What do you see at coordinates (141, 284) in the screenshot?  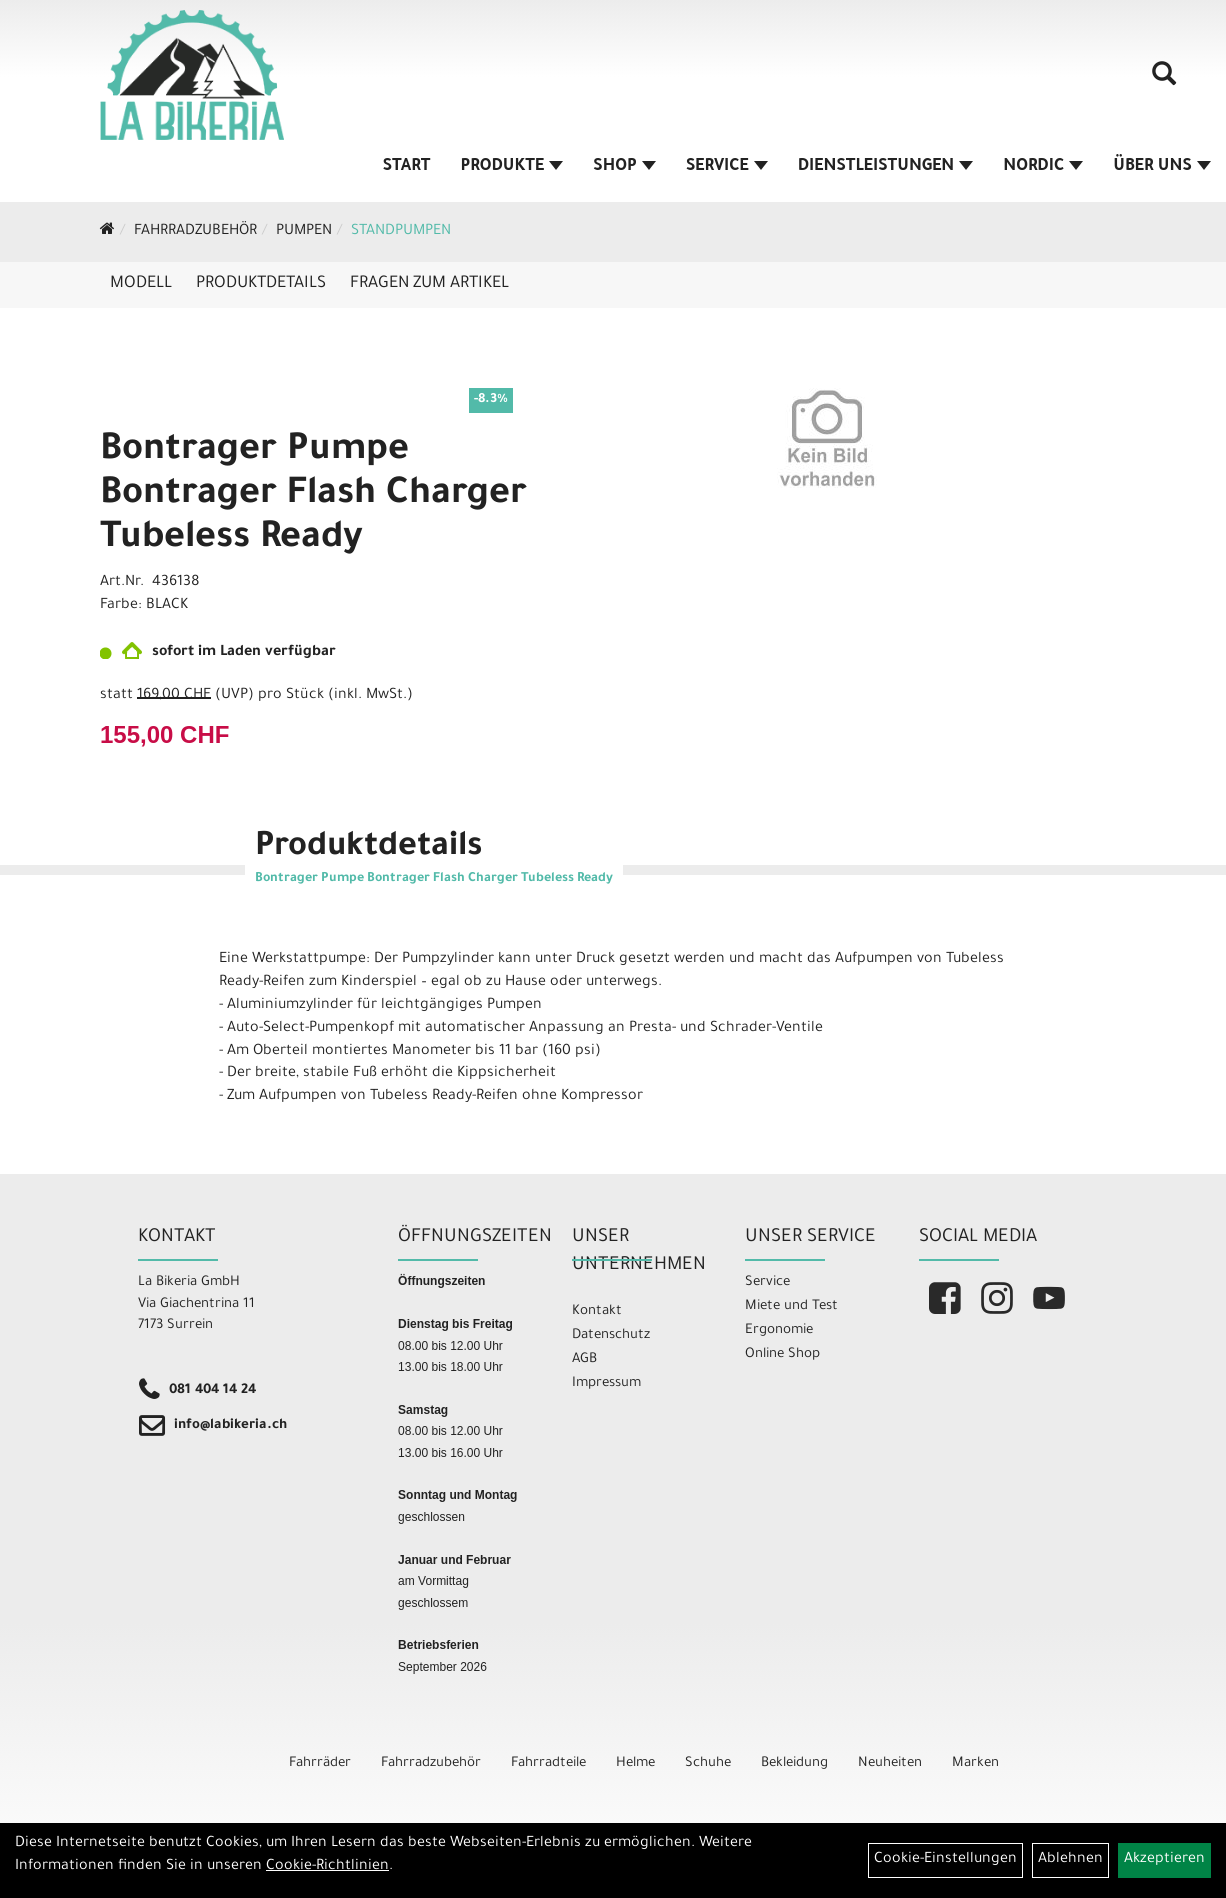 I see `Modell` at bounding box center [141, 284].